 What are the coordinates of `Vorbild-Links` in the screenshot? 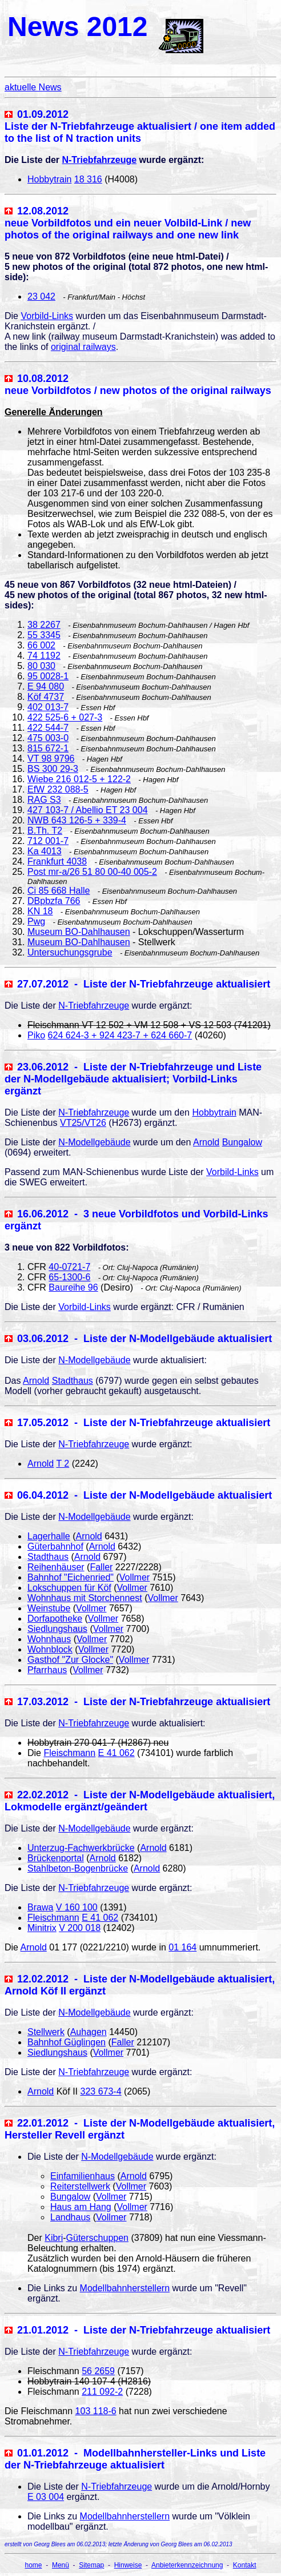 It's located at (47, 316).